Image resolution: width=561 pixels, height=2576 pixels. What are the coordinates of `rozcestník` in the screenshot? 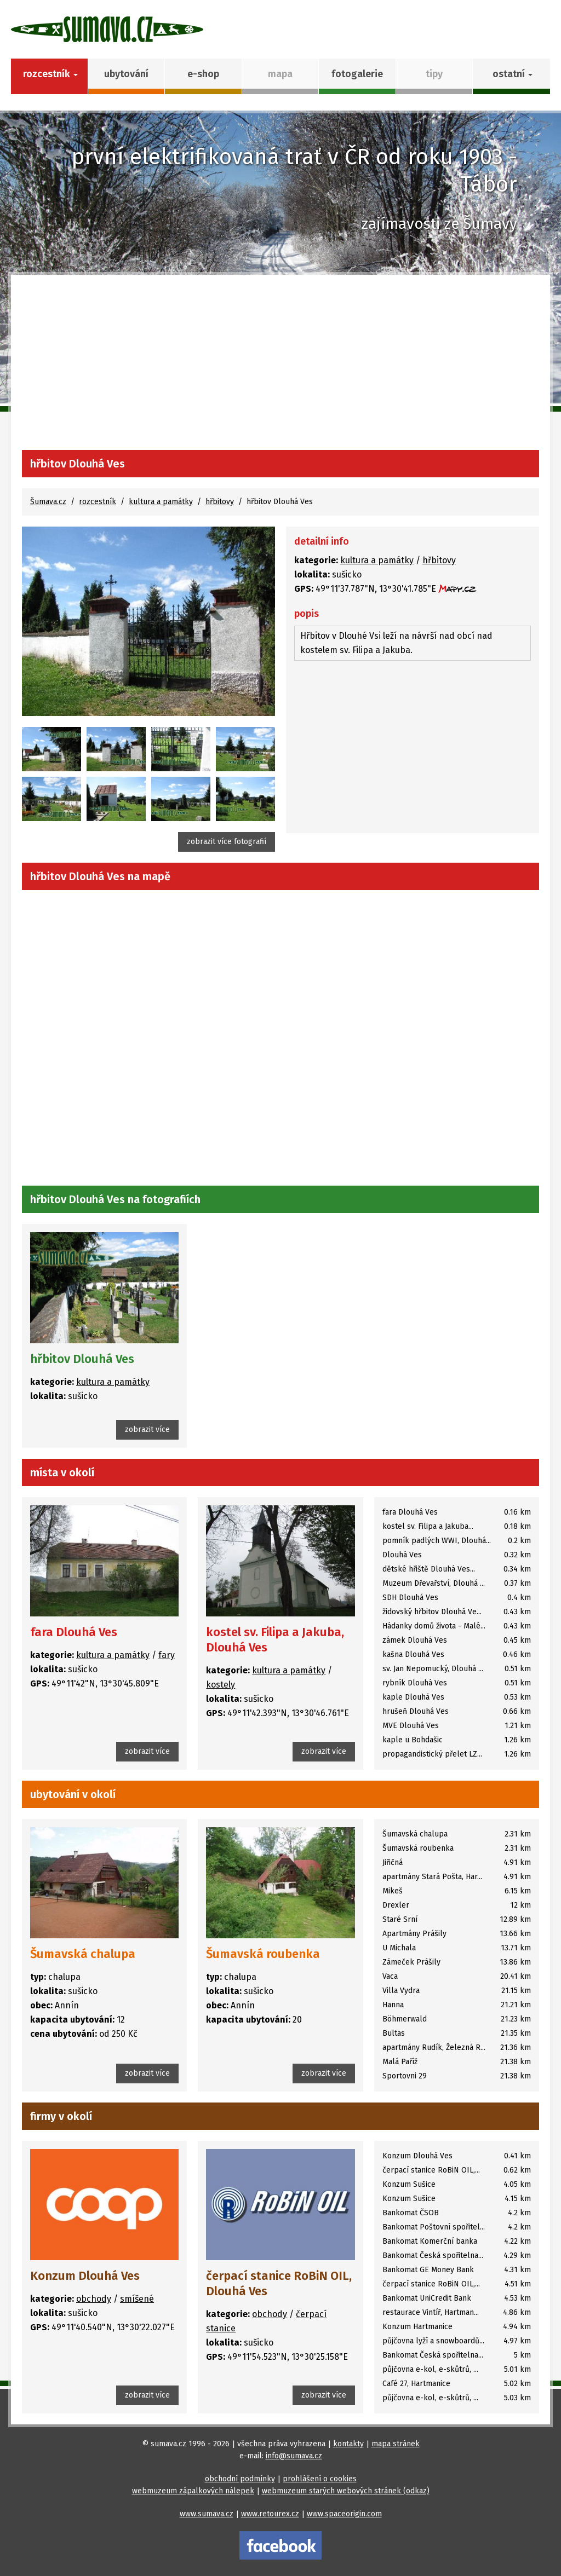 It's located at (97, 501).